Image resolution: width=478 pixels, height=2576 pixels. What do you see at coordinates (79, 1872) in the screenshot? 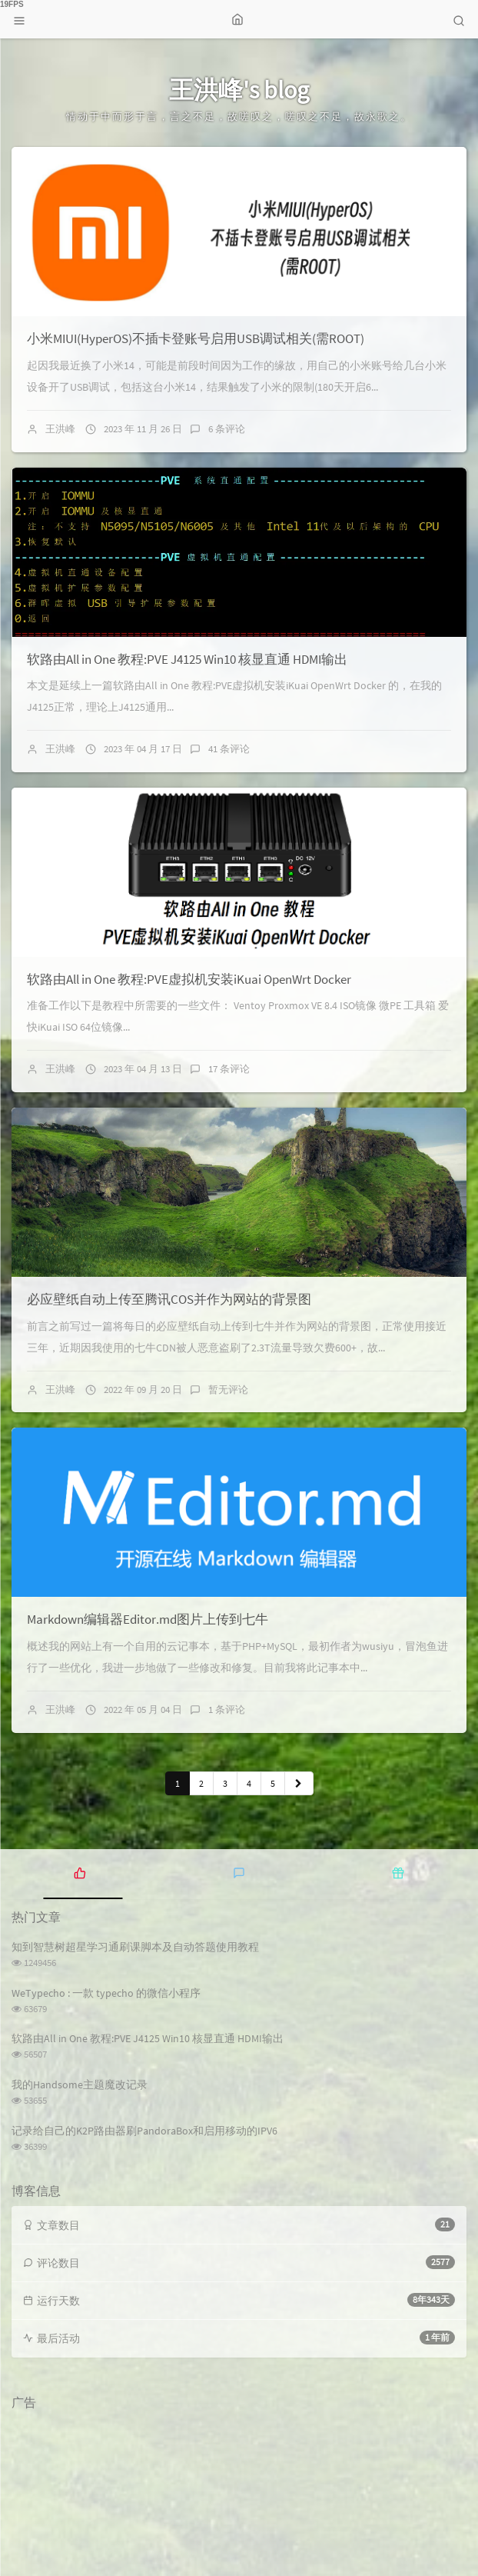
I see `[tab]` at bounding box center [79, 1872].